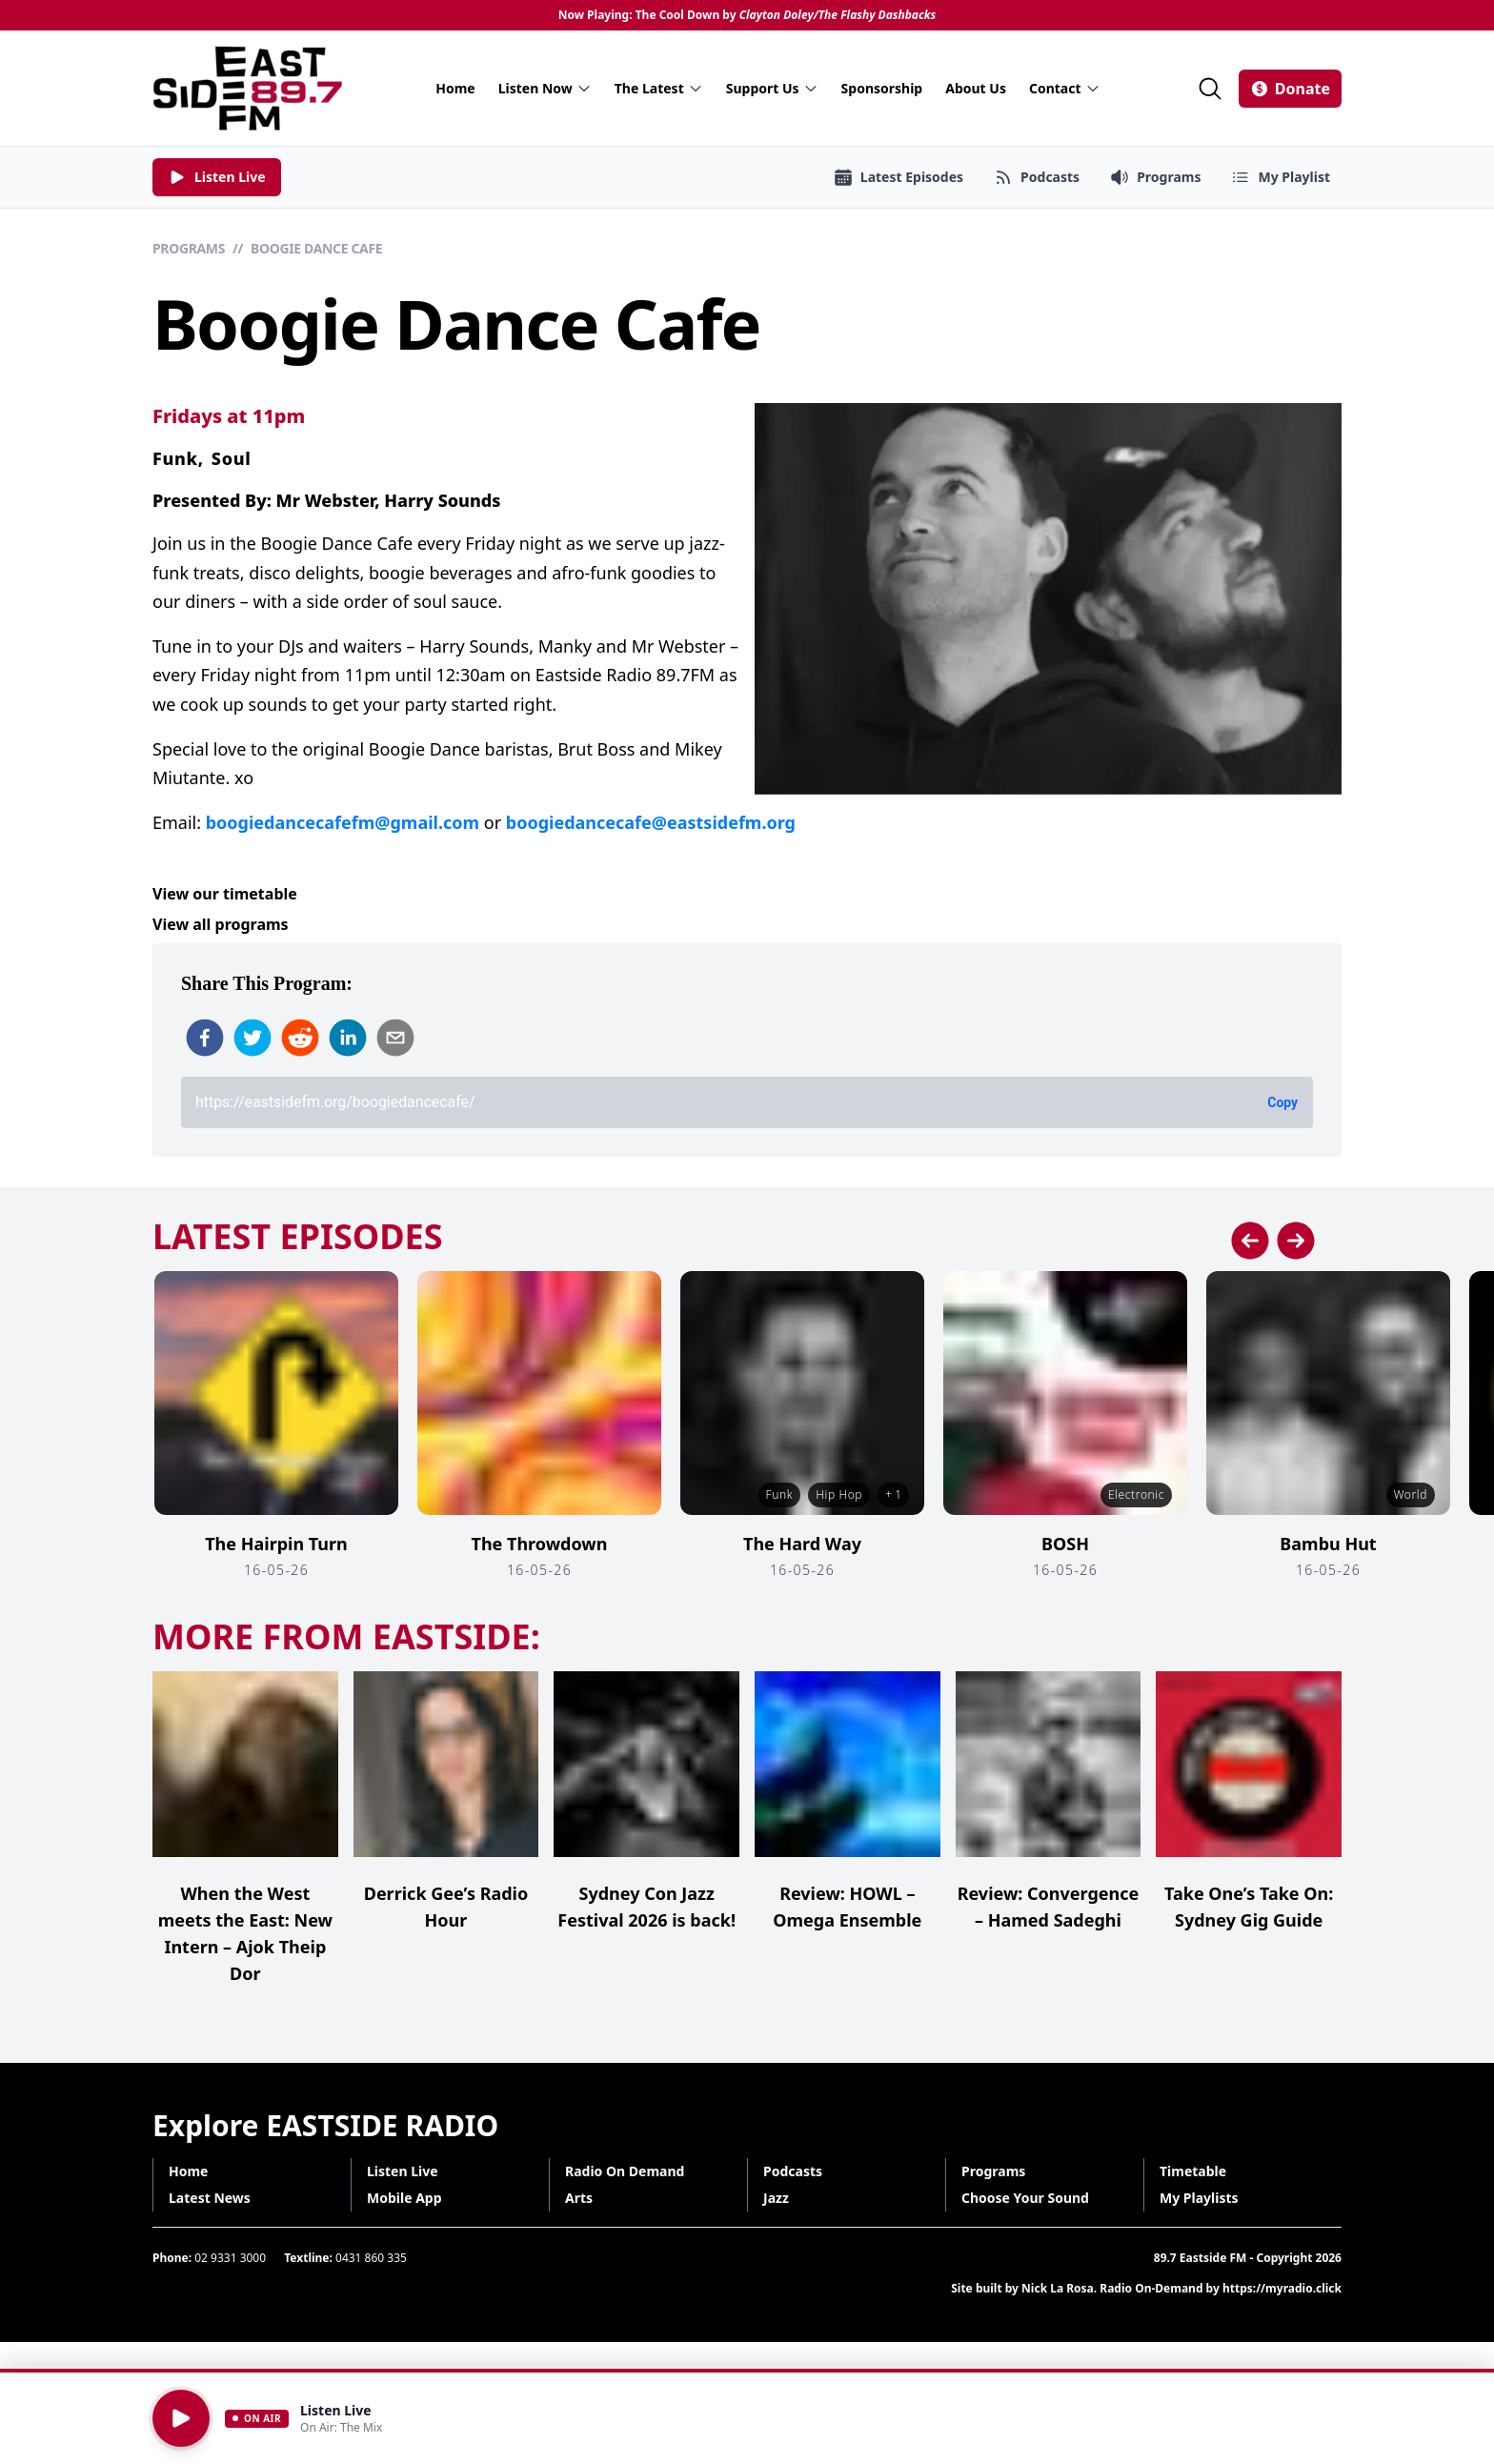 The image size is (1494, 2464). Describe the element at coordinates (747, 15) in the screenshot. I see `Now Playing: The Cool Down by` at that location.